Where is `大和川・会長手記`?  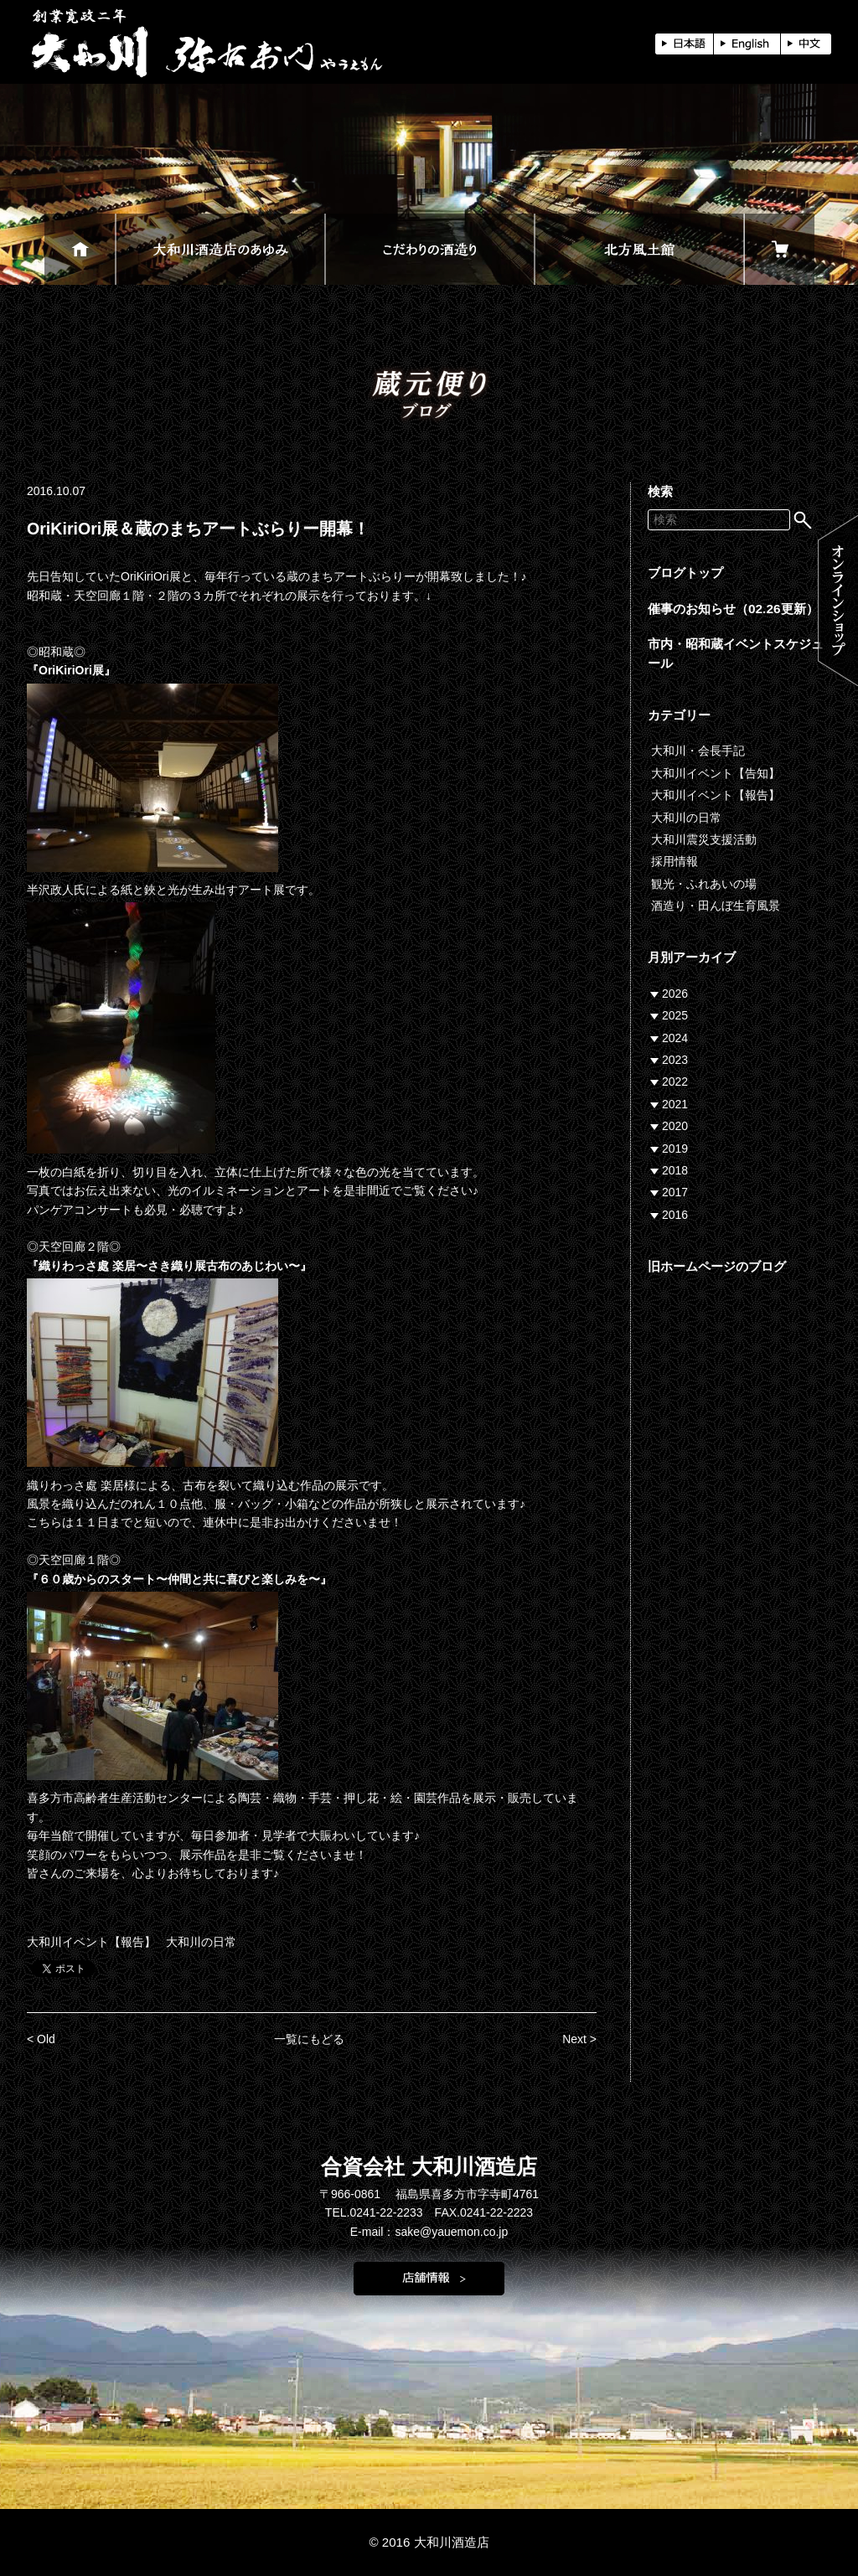 大和川・会長手記 is located at coordinates (698, 750).